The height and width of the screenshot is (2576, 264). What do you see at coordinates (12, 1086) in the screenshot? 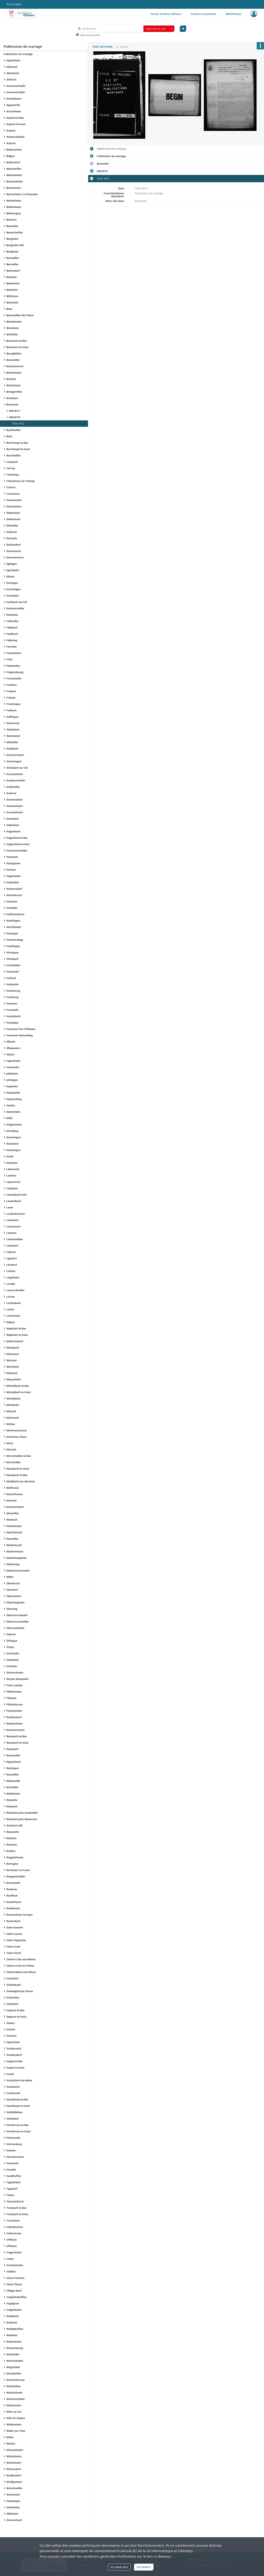
I see `Kappelen` at bounding box center [12, 1086].